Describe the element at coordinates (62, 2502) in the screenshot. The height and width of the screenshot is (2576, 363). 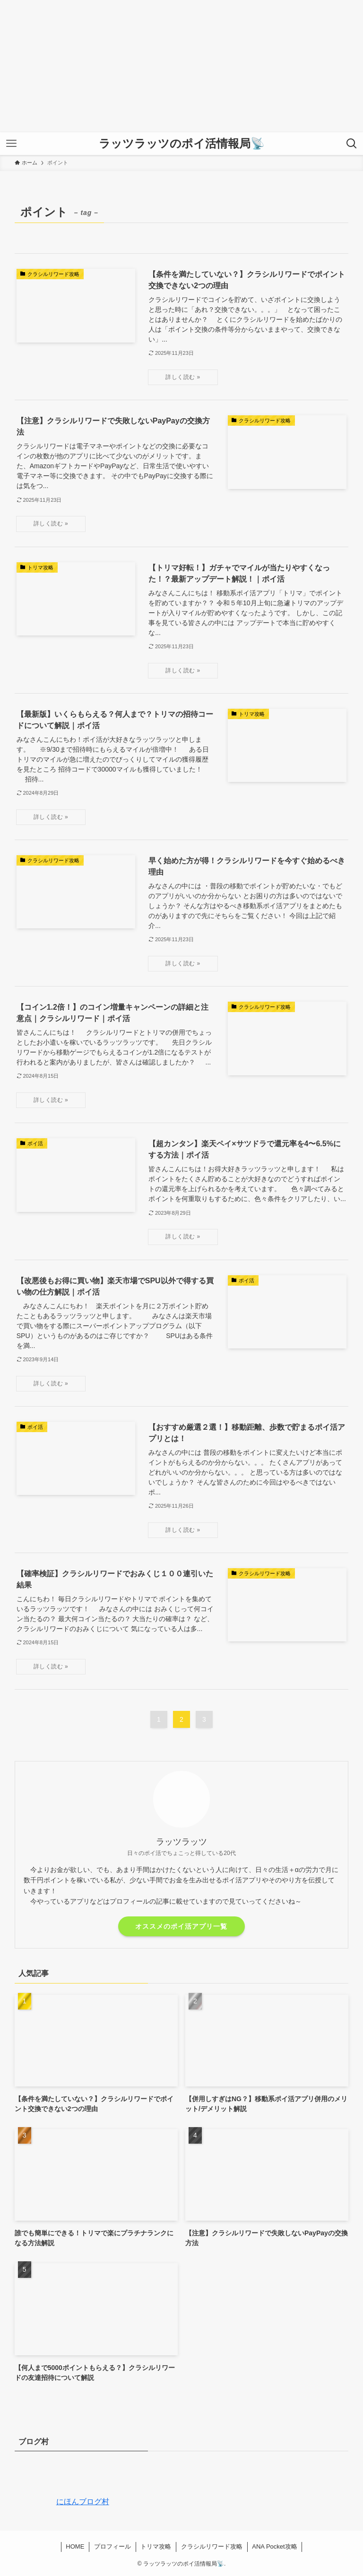
I see `にほんブログ村` at that location.